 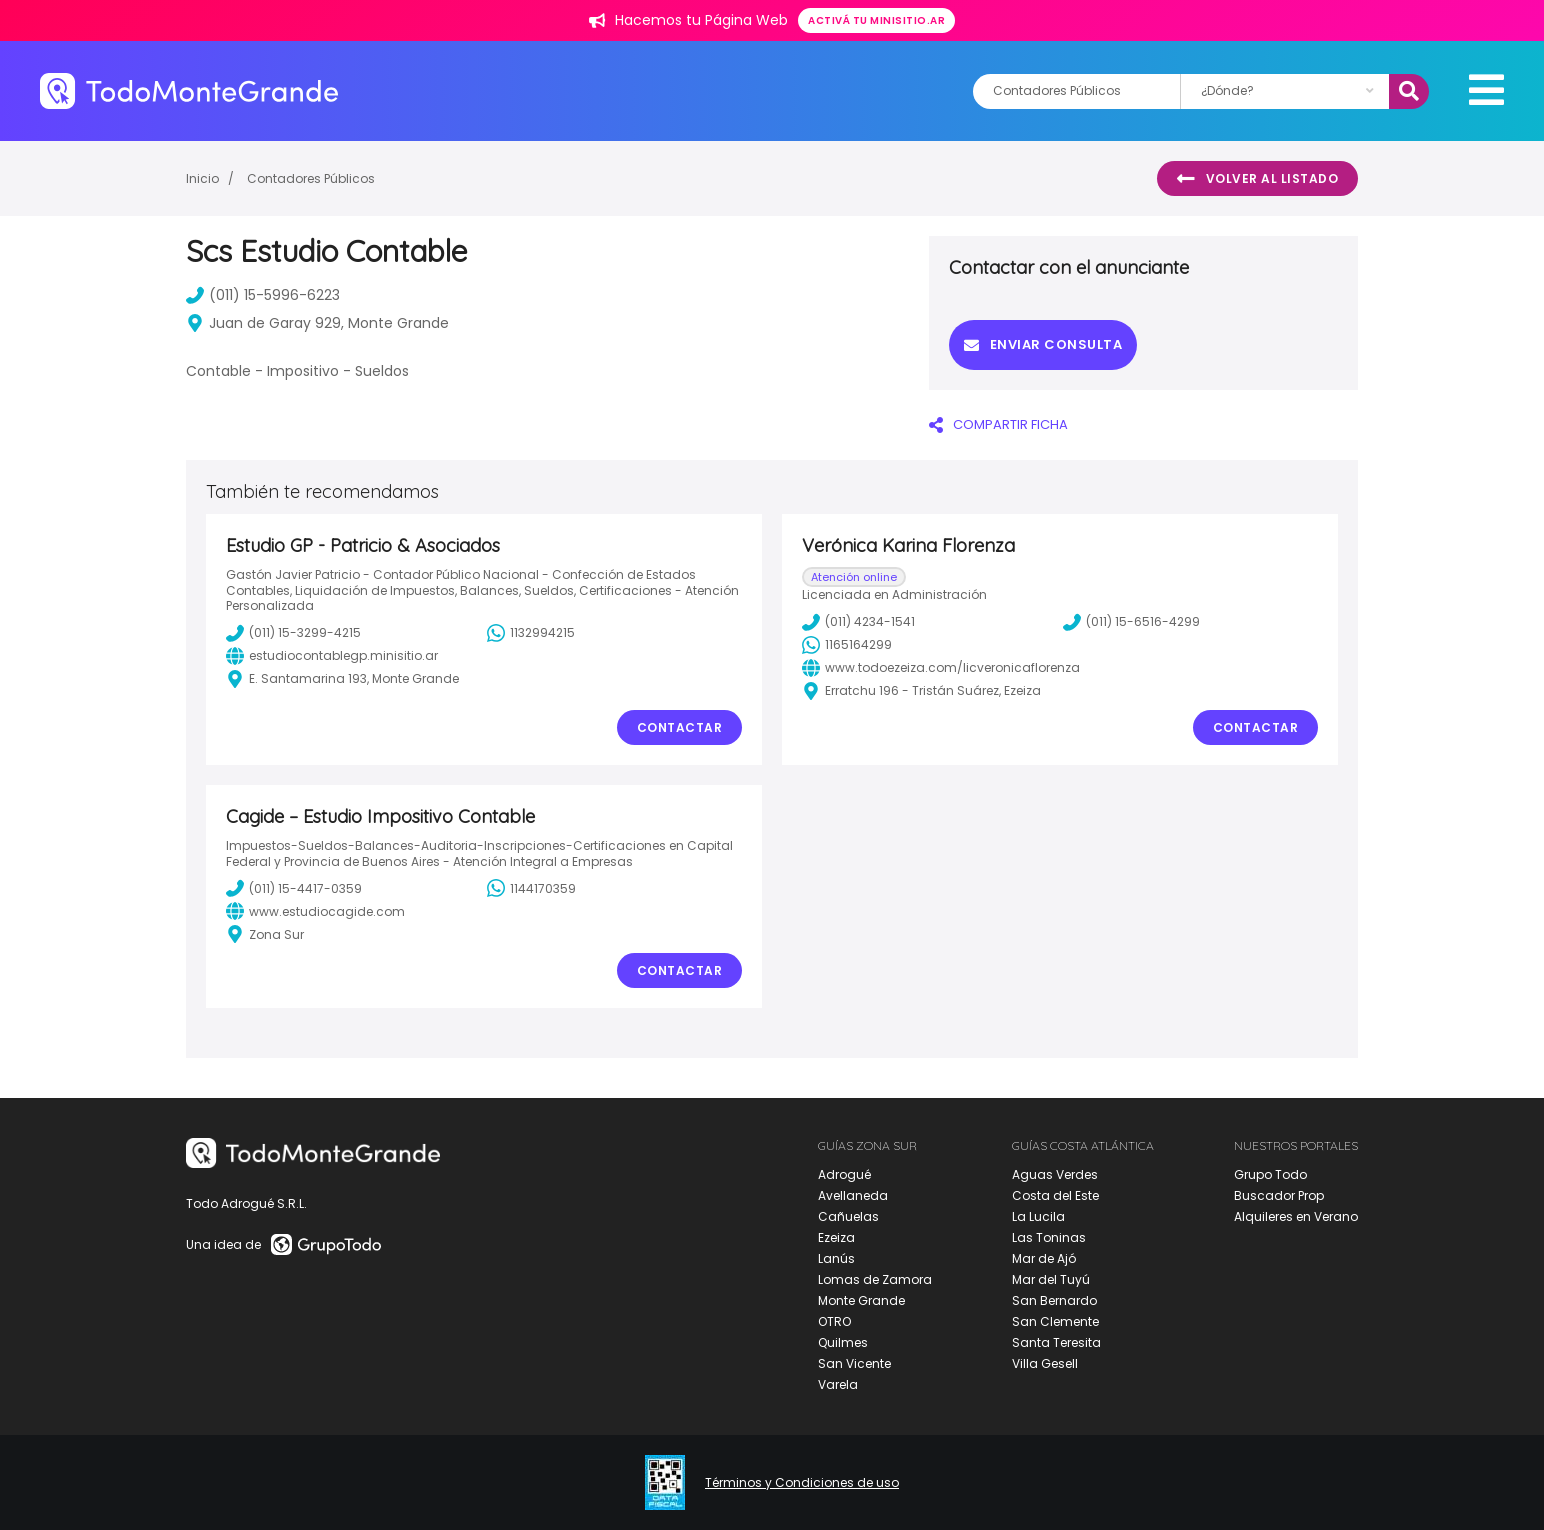 What do you see at coordinates (1296, 1216) in the screenshot?
I see `Alquileres en Verano` at bounding box center [1296, 1216].